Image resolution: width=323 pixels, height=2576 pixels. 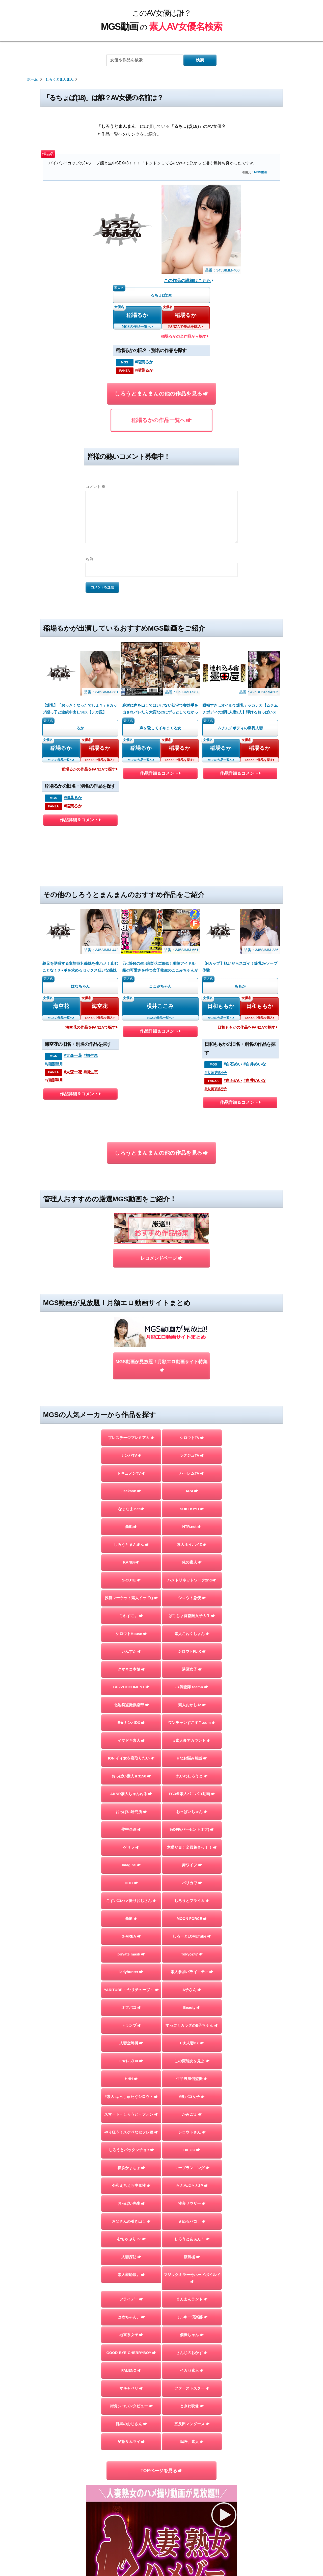 I want to click on まんまんランド, so click(x=191, y=2142).